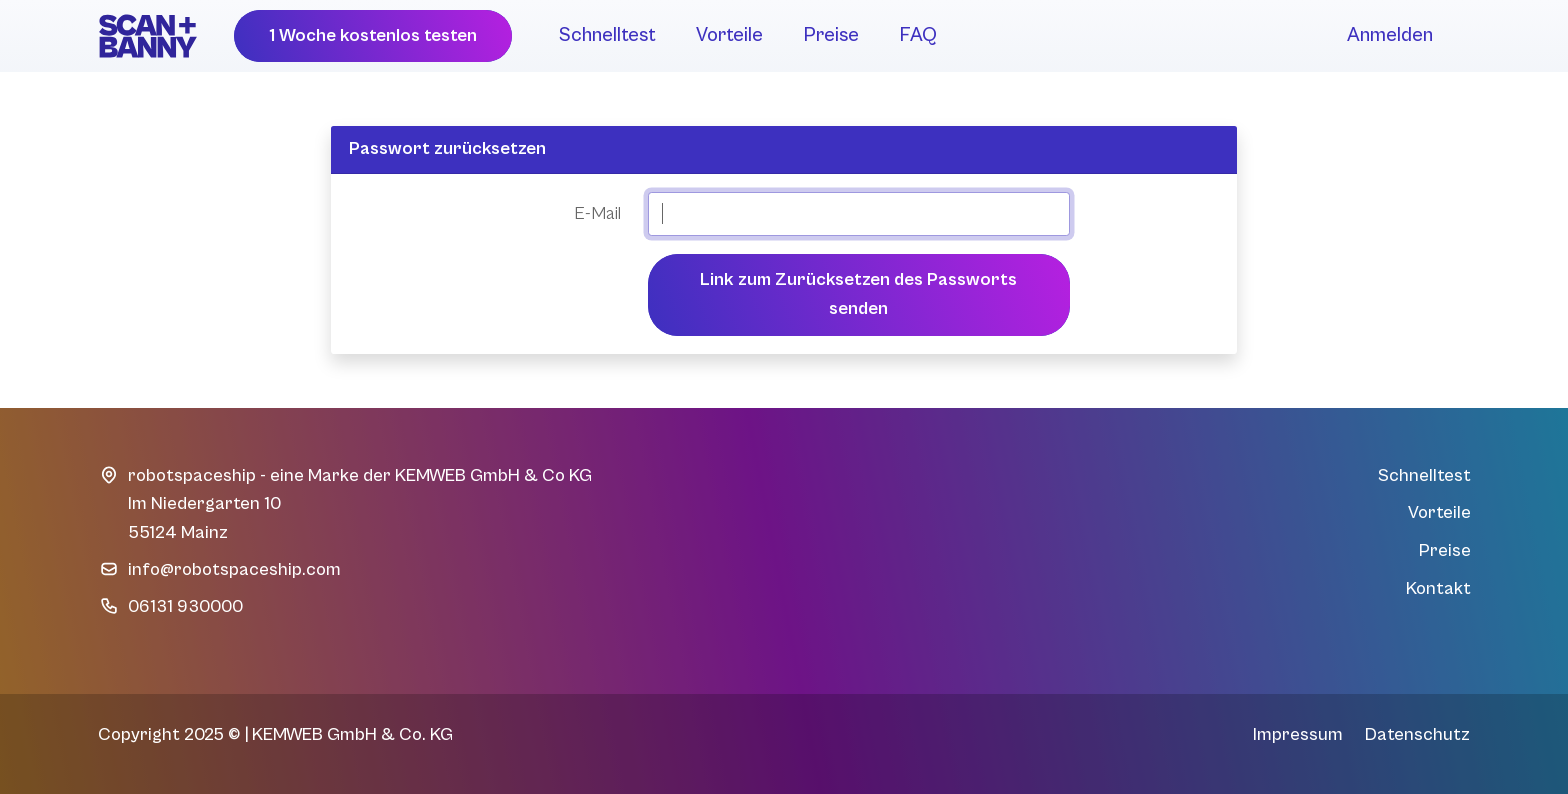 The height and width of the screenshot is (794, 1568). Describe the element at coordinates (607, 35) in the screenshot. I see `Schnelltest` at that location.